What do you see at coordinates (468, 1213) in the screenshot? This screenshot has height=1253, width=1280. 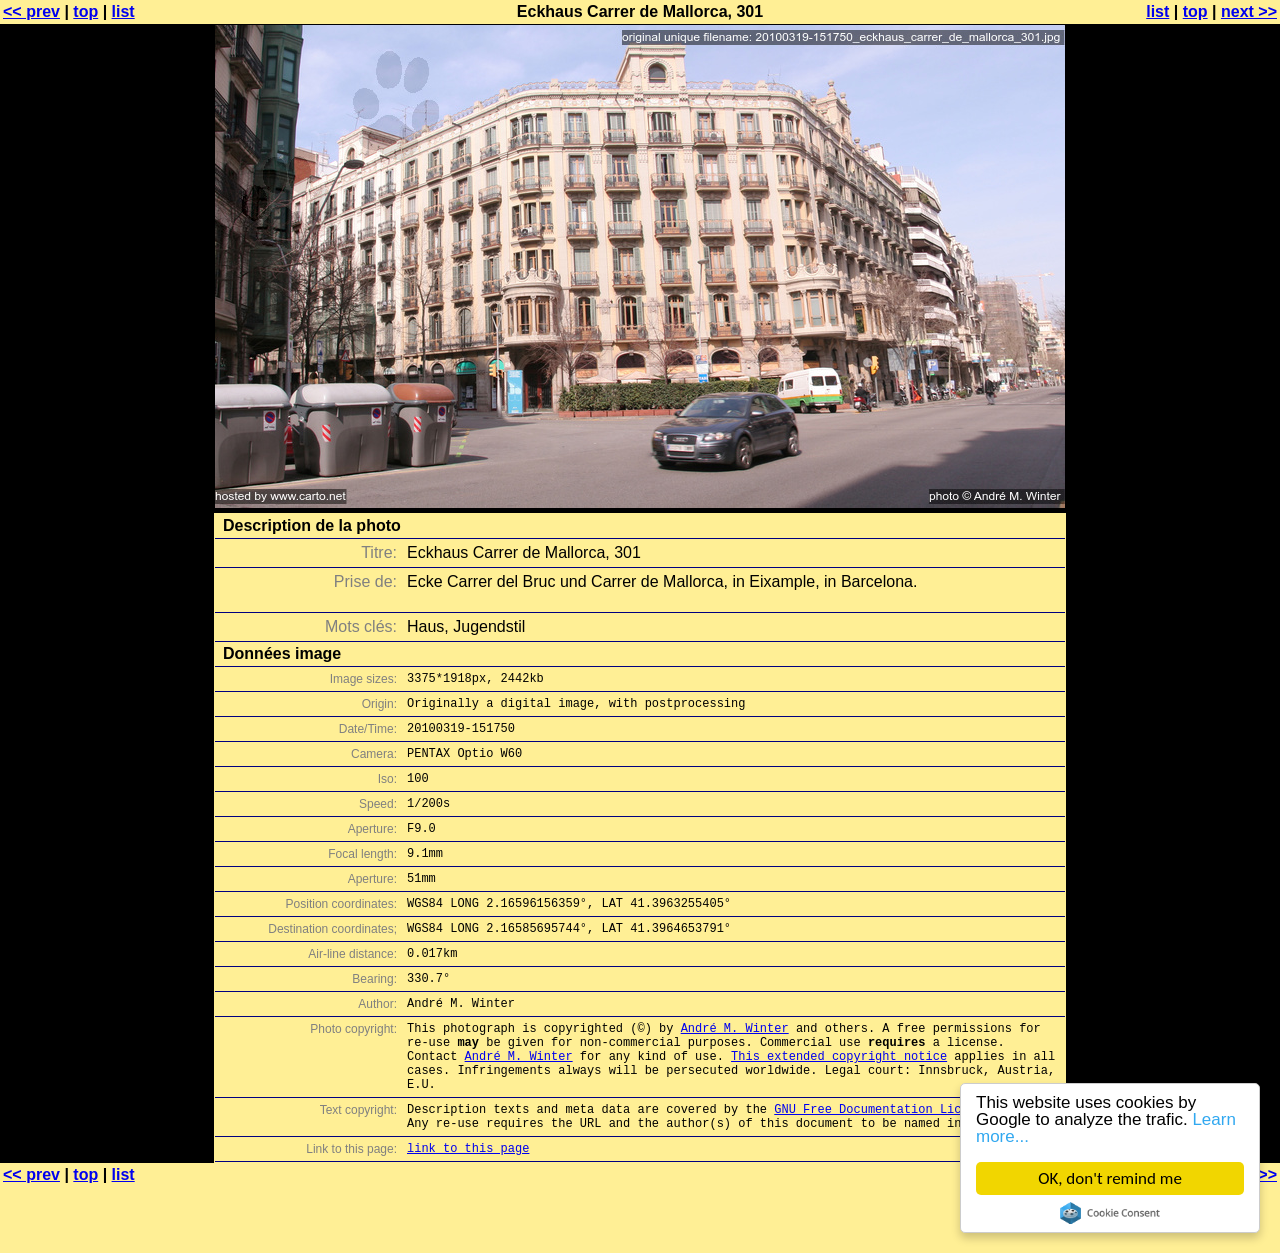 I see `link to this page` at bounding box center [468, 1213].